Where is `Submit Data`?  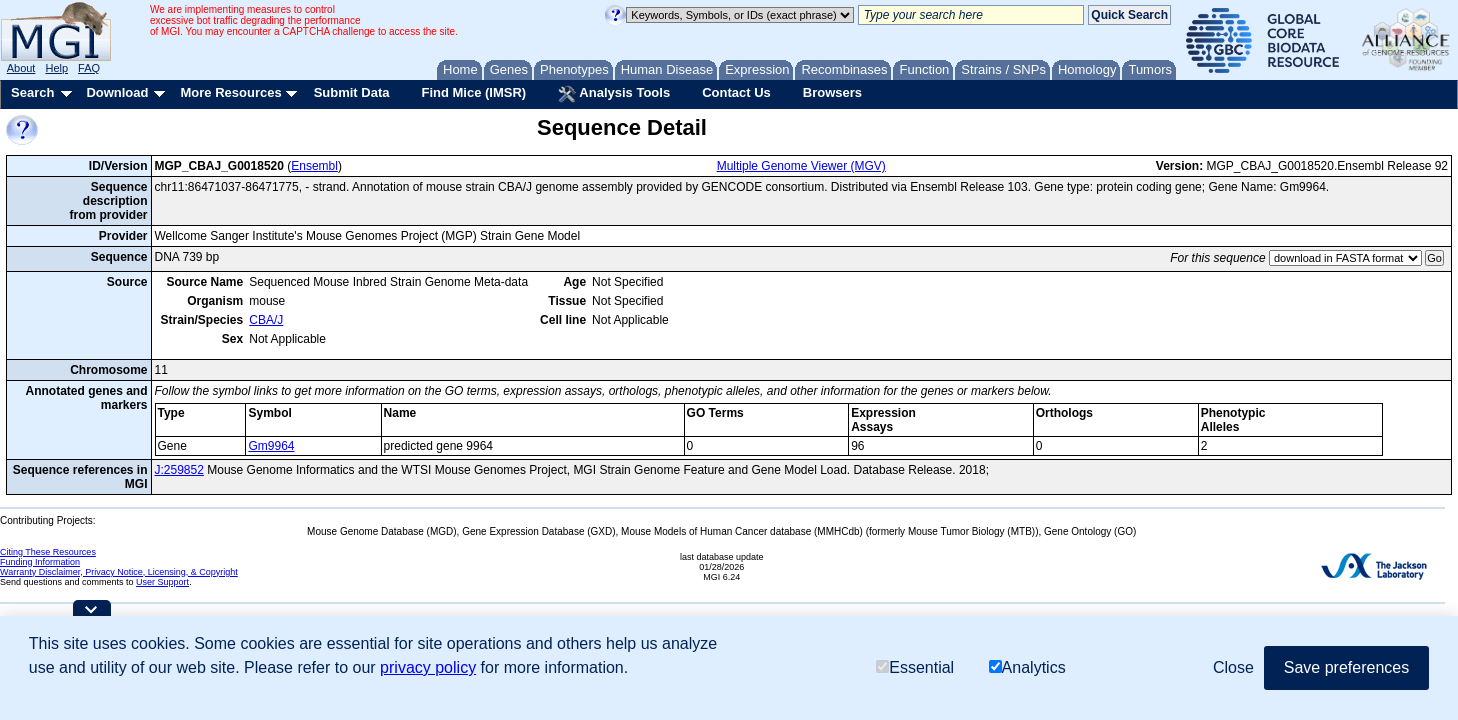 Submit Data is located at coordinates (352, 92).